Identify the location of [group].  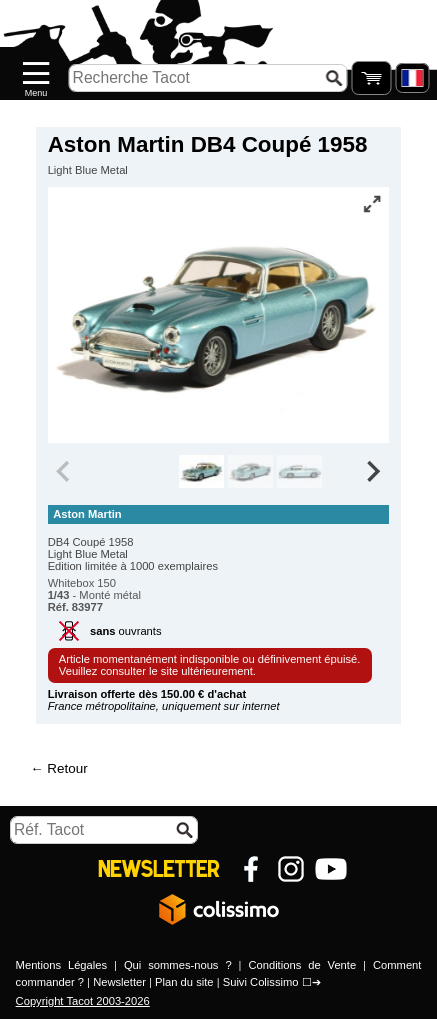
(201, 472).